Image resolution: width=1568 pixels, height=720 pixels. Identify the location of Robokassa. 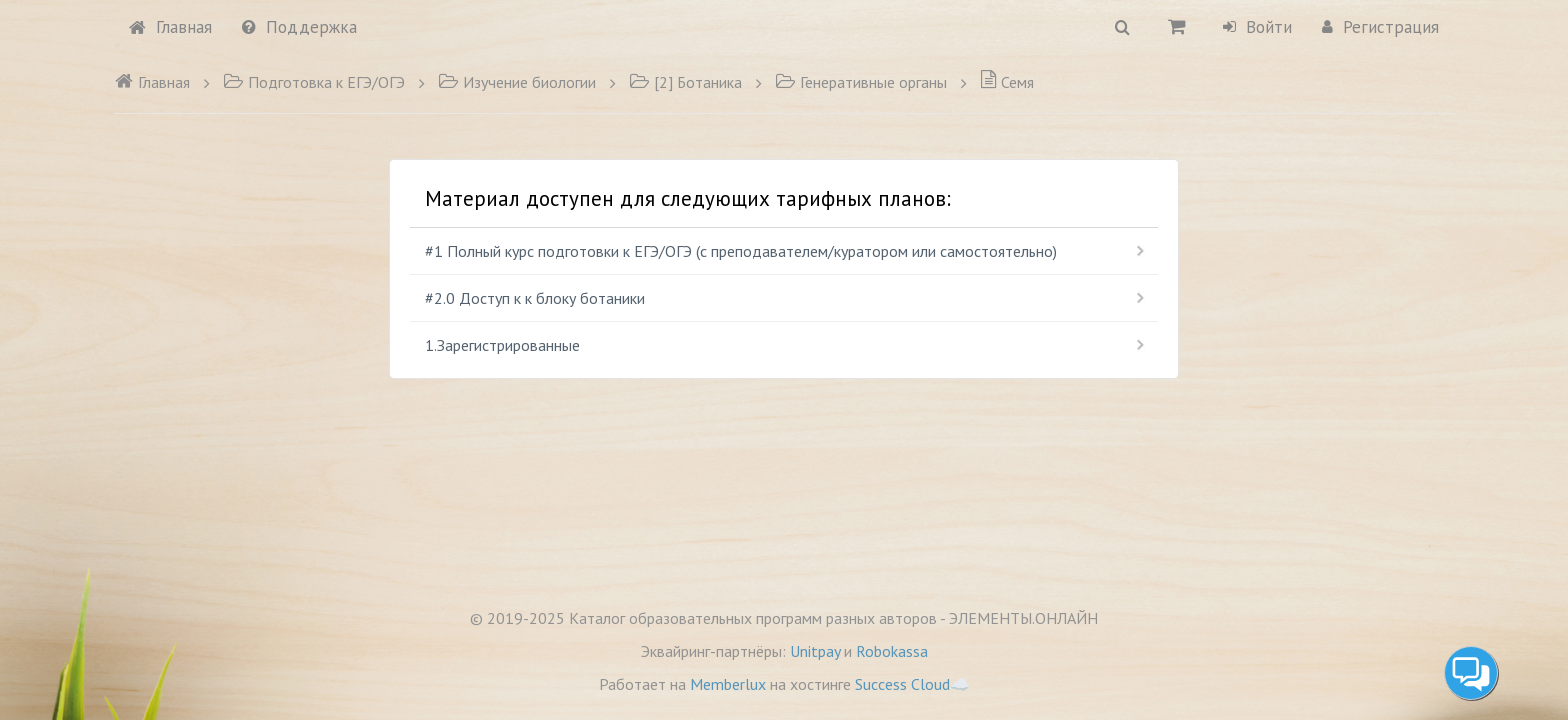
(892, 651).